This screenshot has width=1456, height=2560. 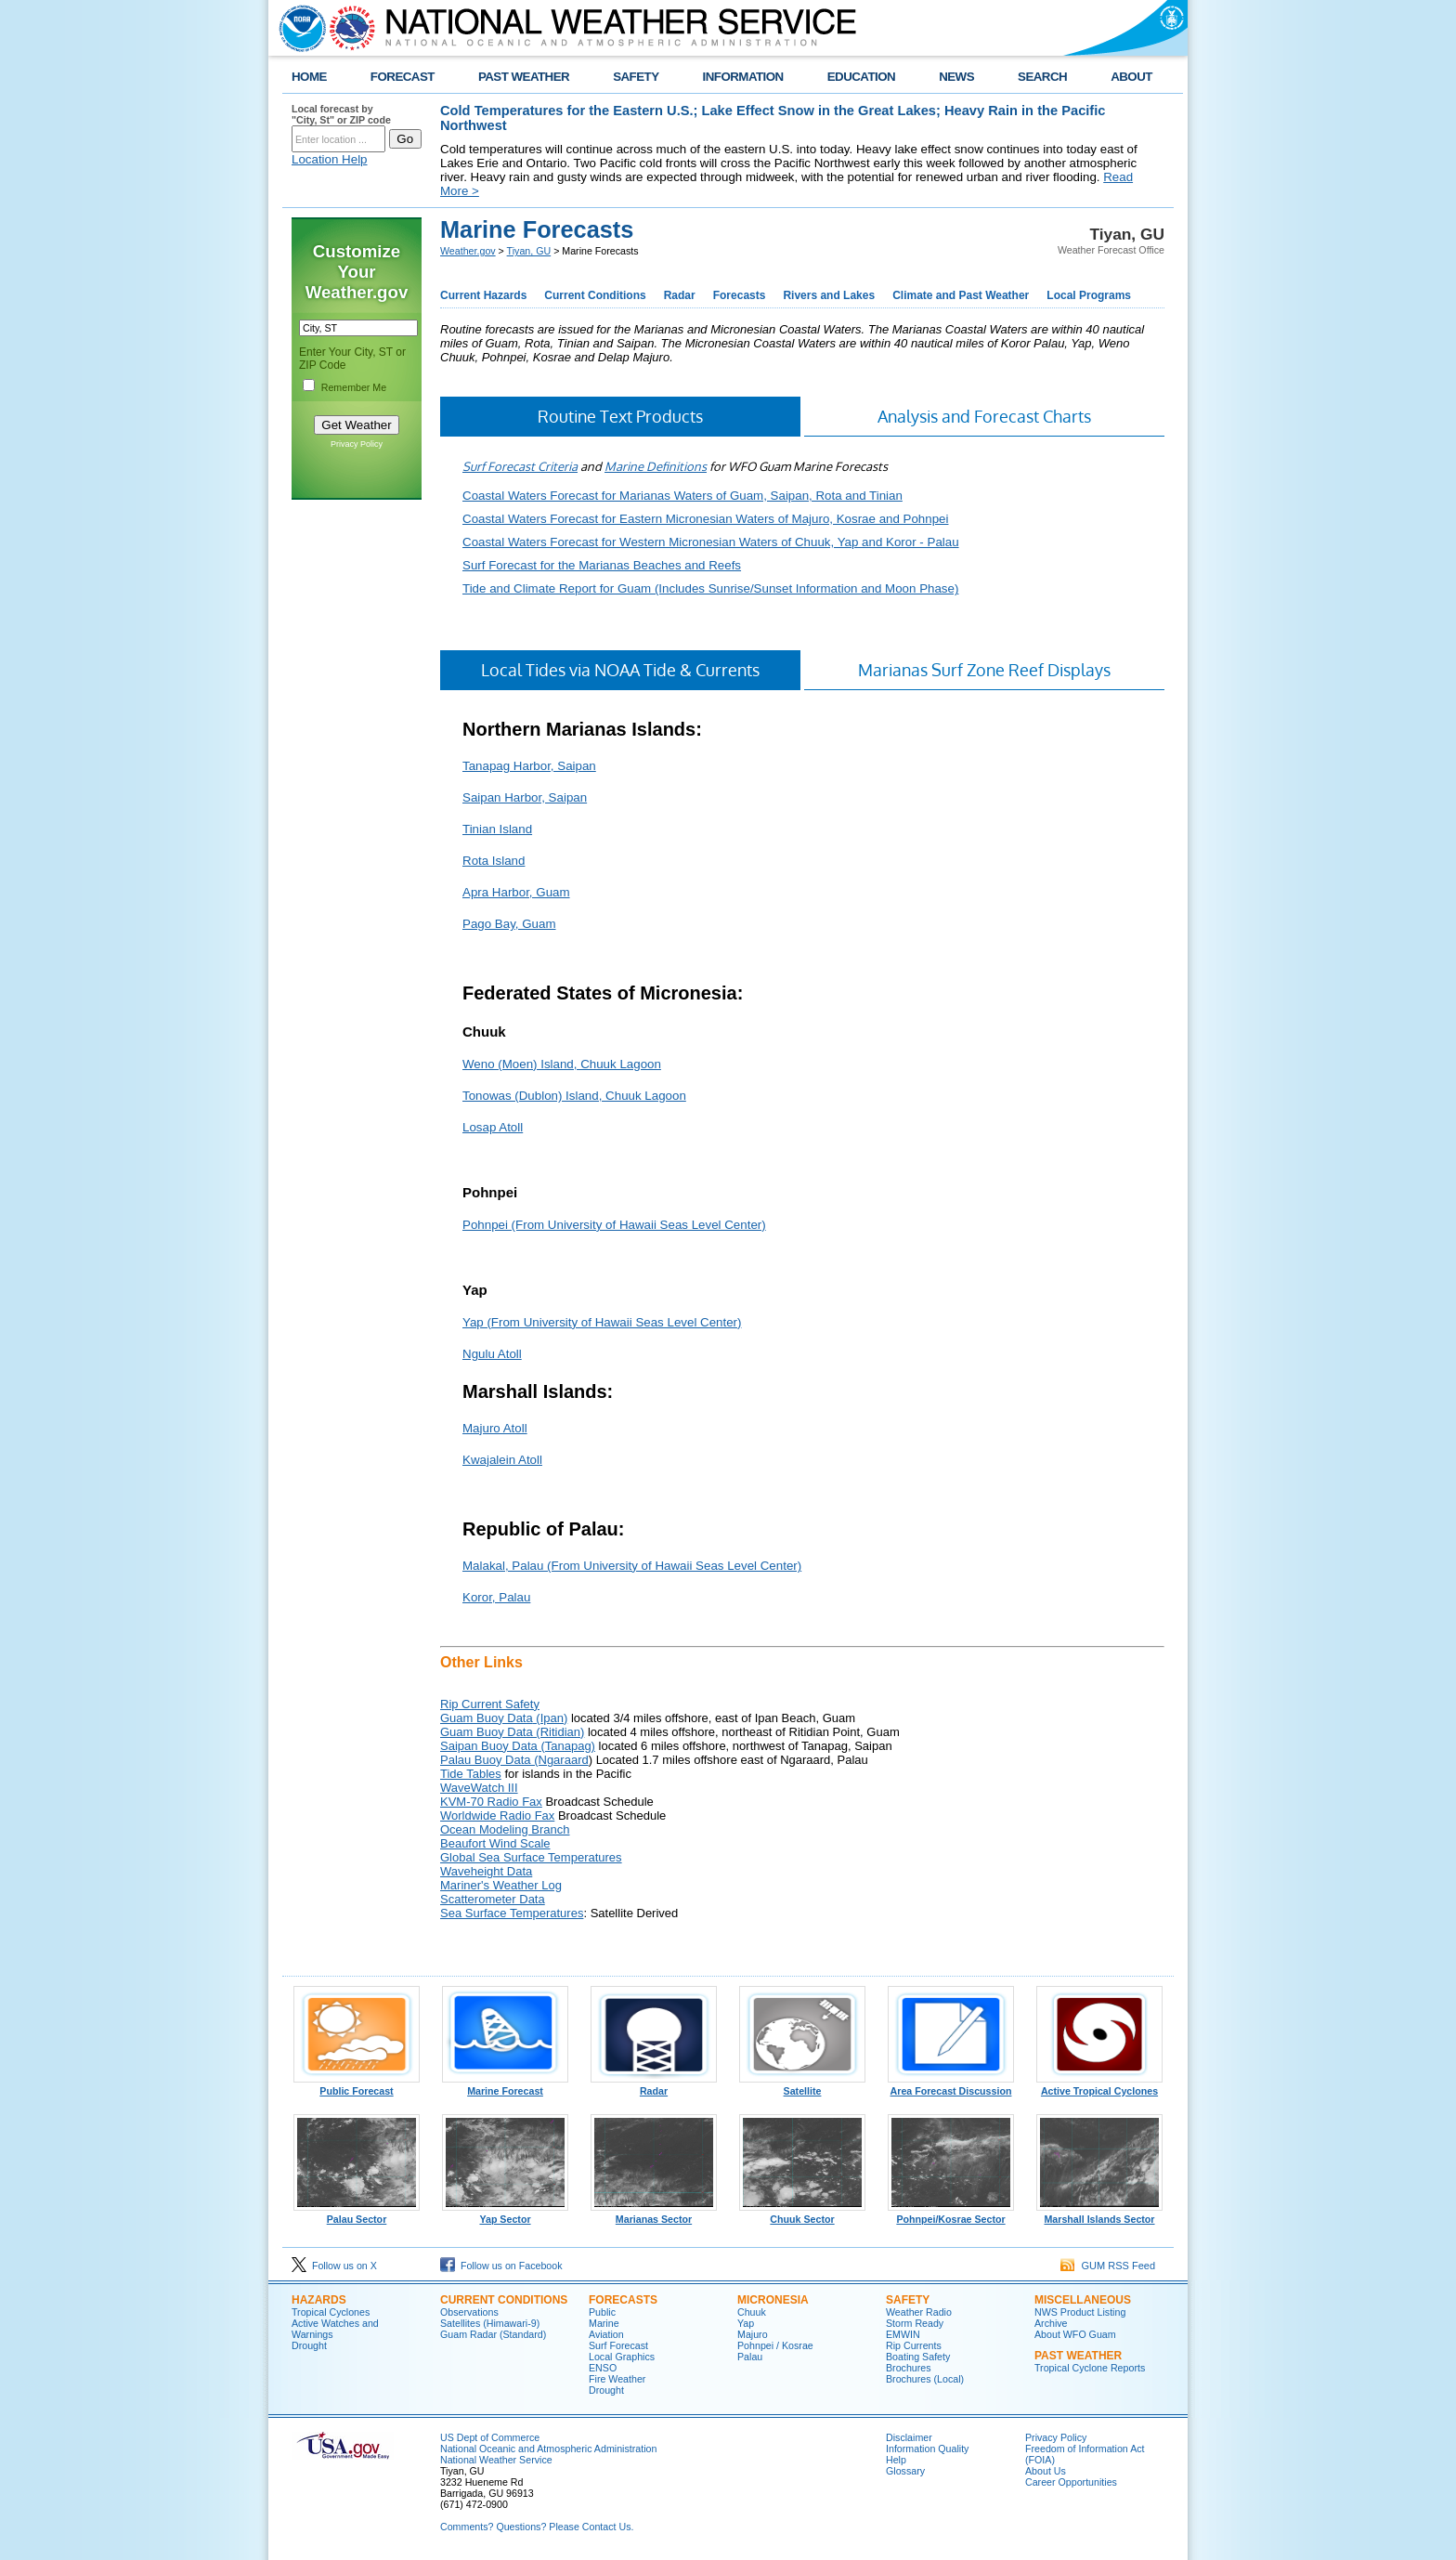 What do you see at coordinates (496, 1597) in the screenshot?
I see `Koror, Palau` at bounding box center [496, 1597].